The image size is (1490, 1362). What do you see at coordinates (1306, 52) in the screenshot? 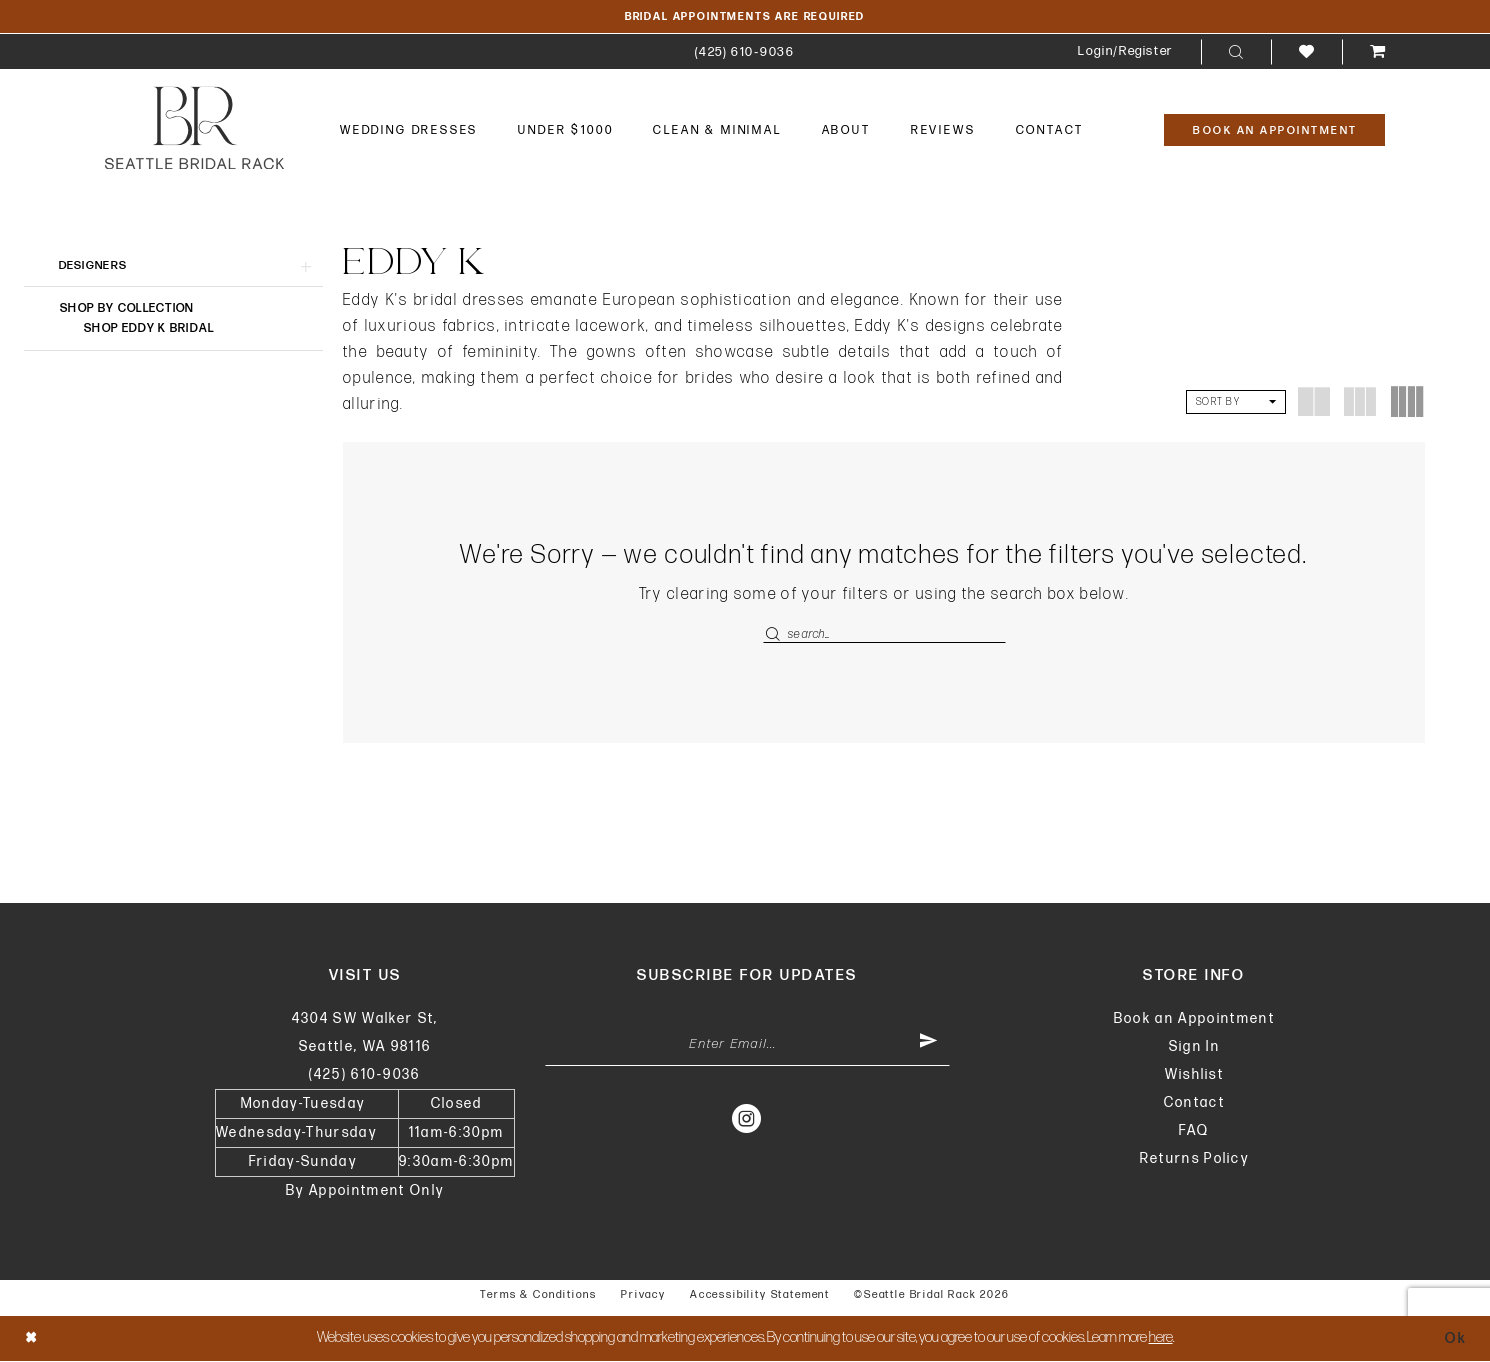
I see `[Visit Wishlist Page]` at bounding box center [1306, 52].